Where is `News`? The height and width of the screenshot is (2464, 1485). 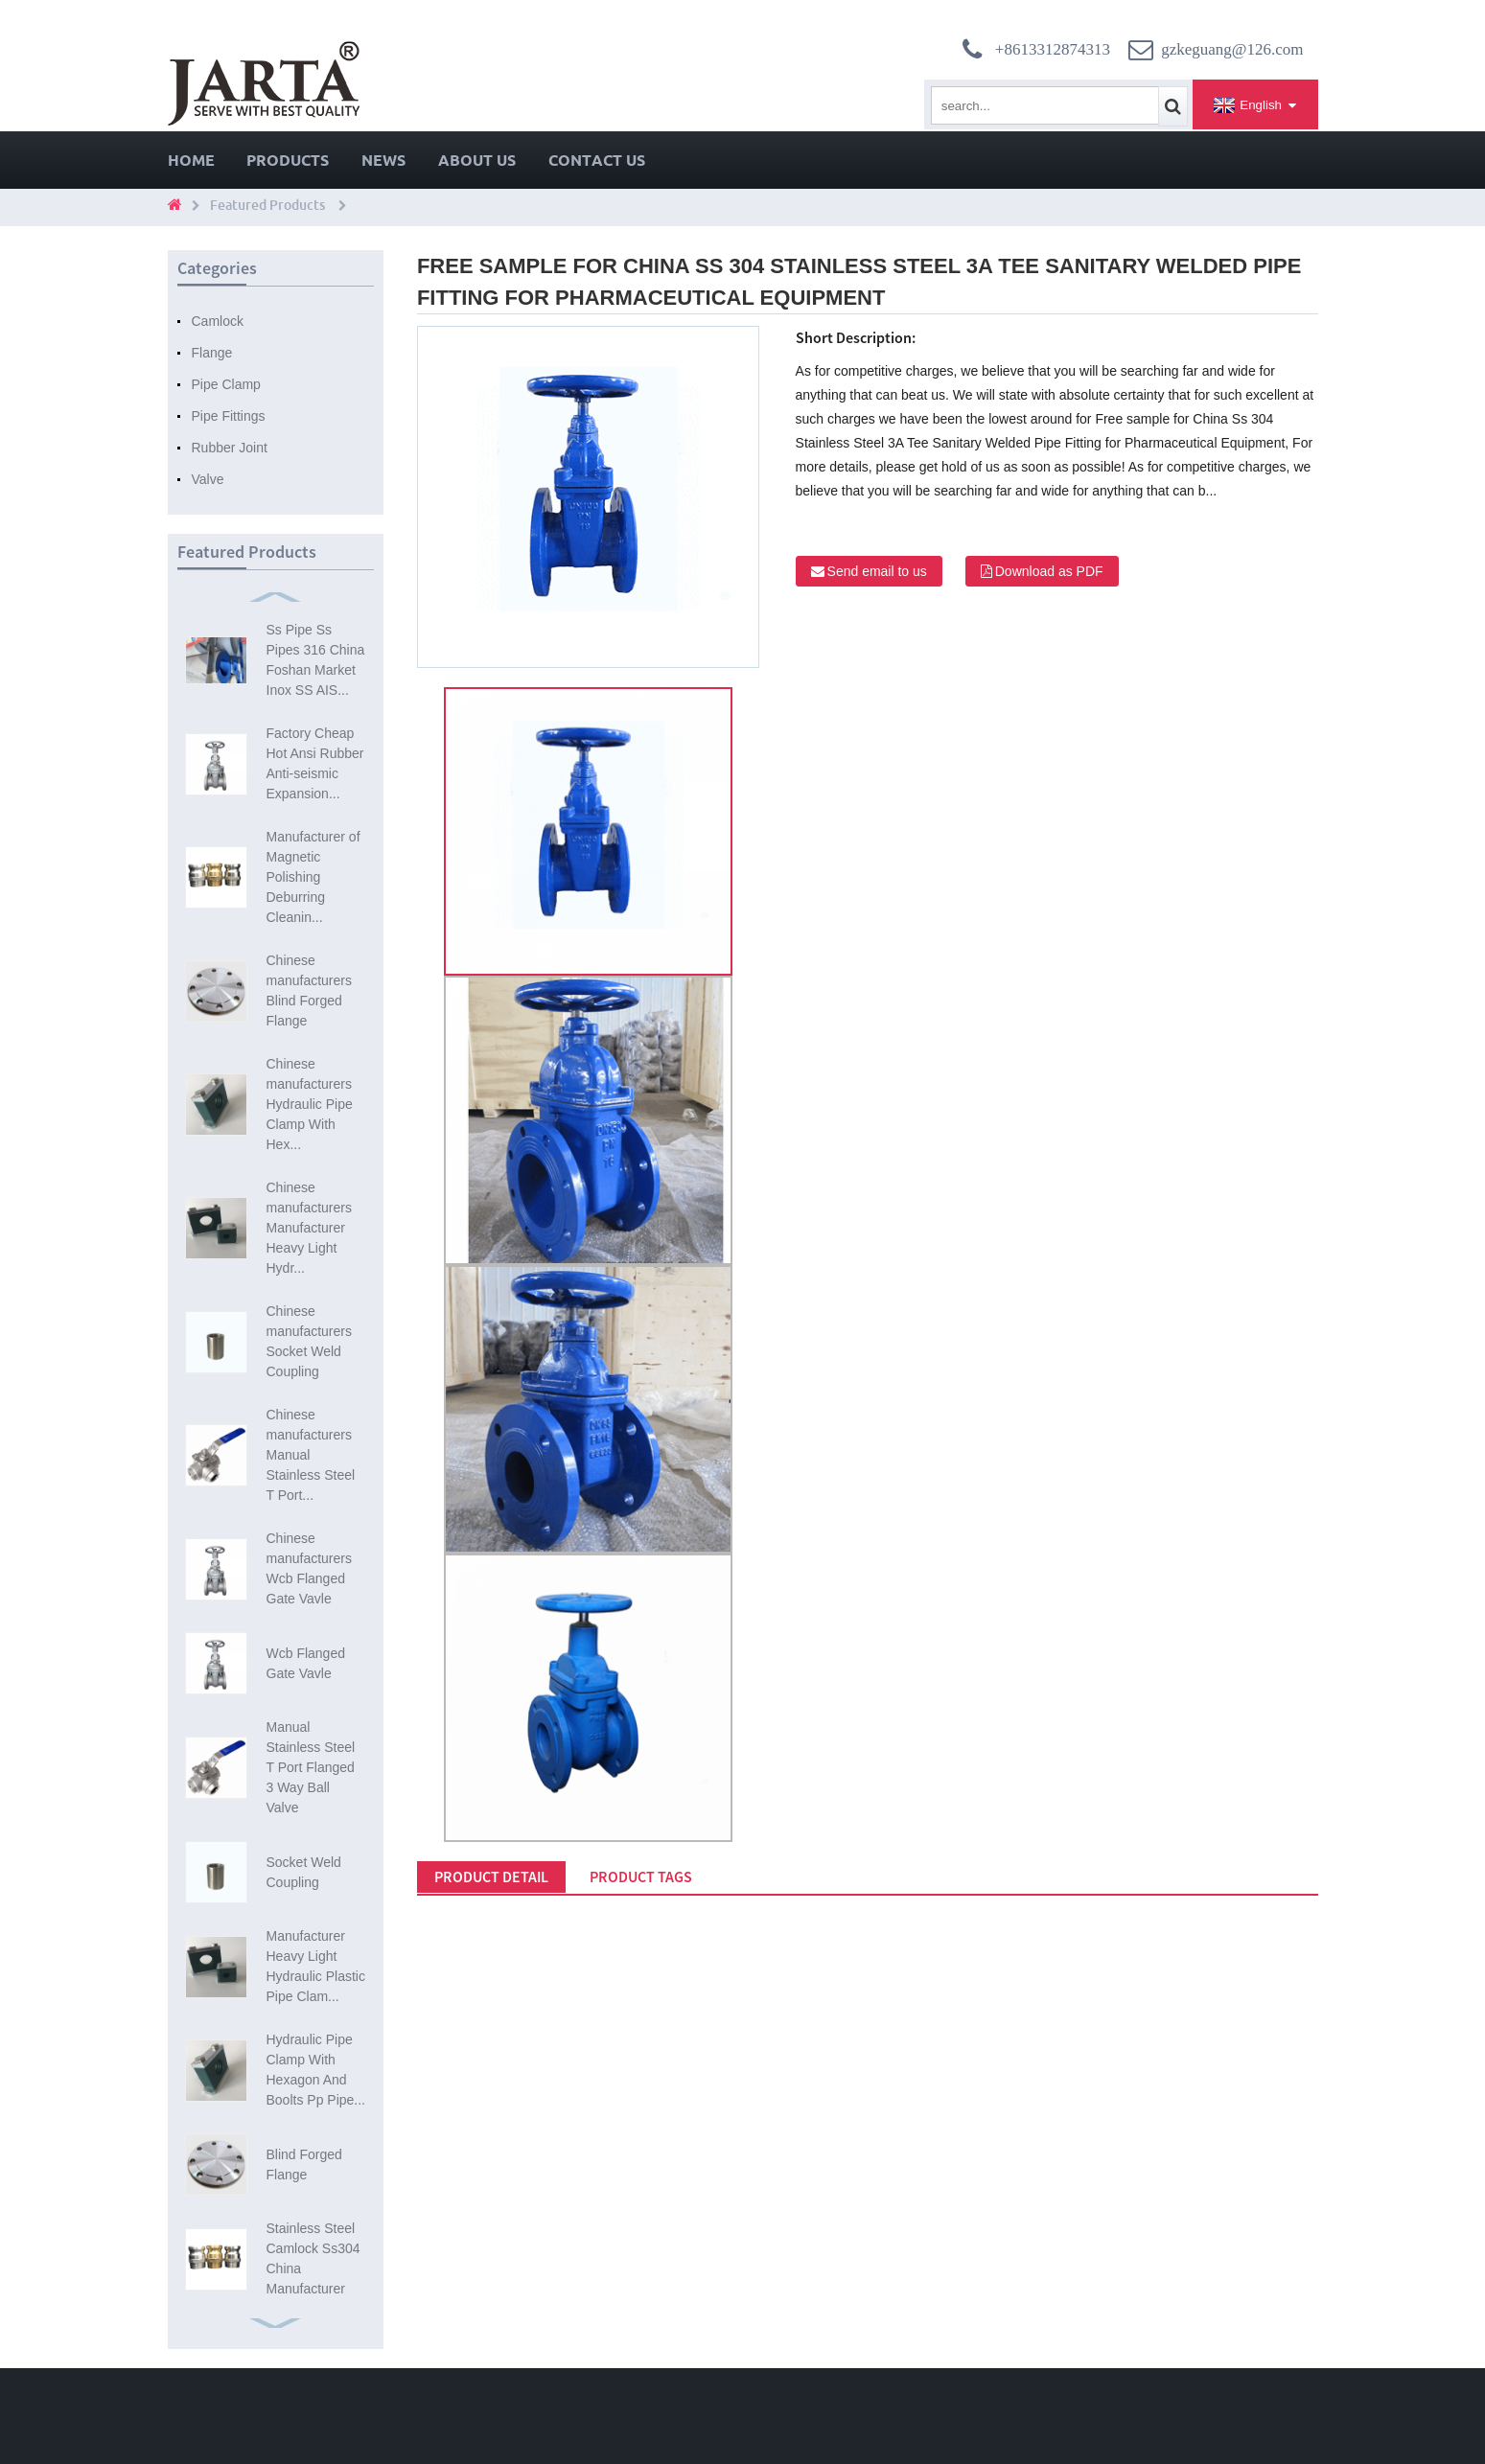 News is located at coordinates (383, 160).